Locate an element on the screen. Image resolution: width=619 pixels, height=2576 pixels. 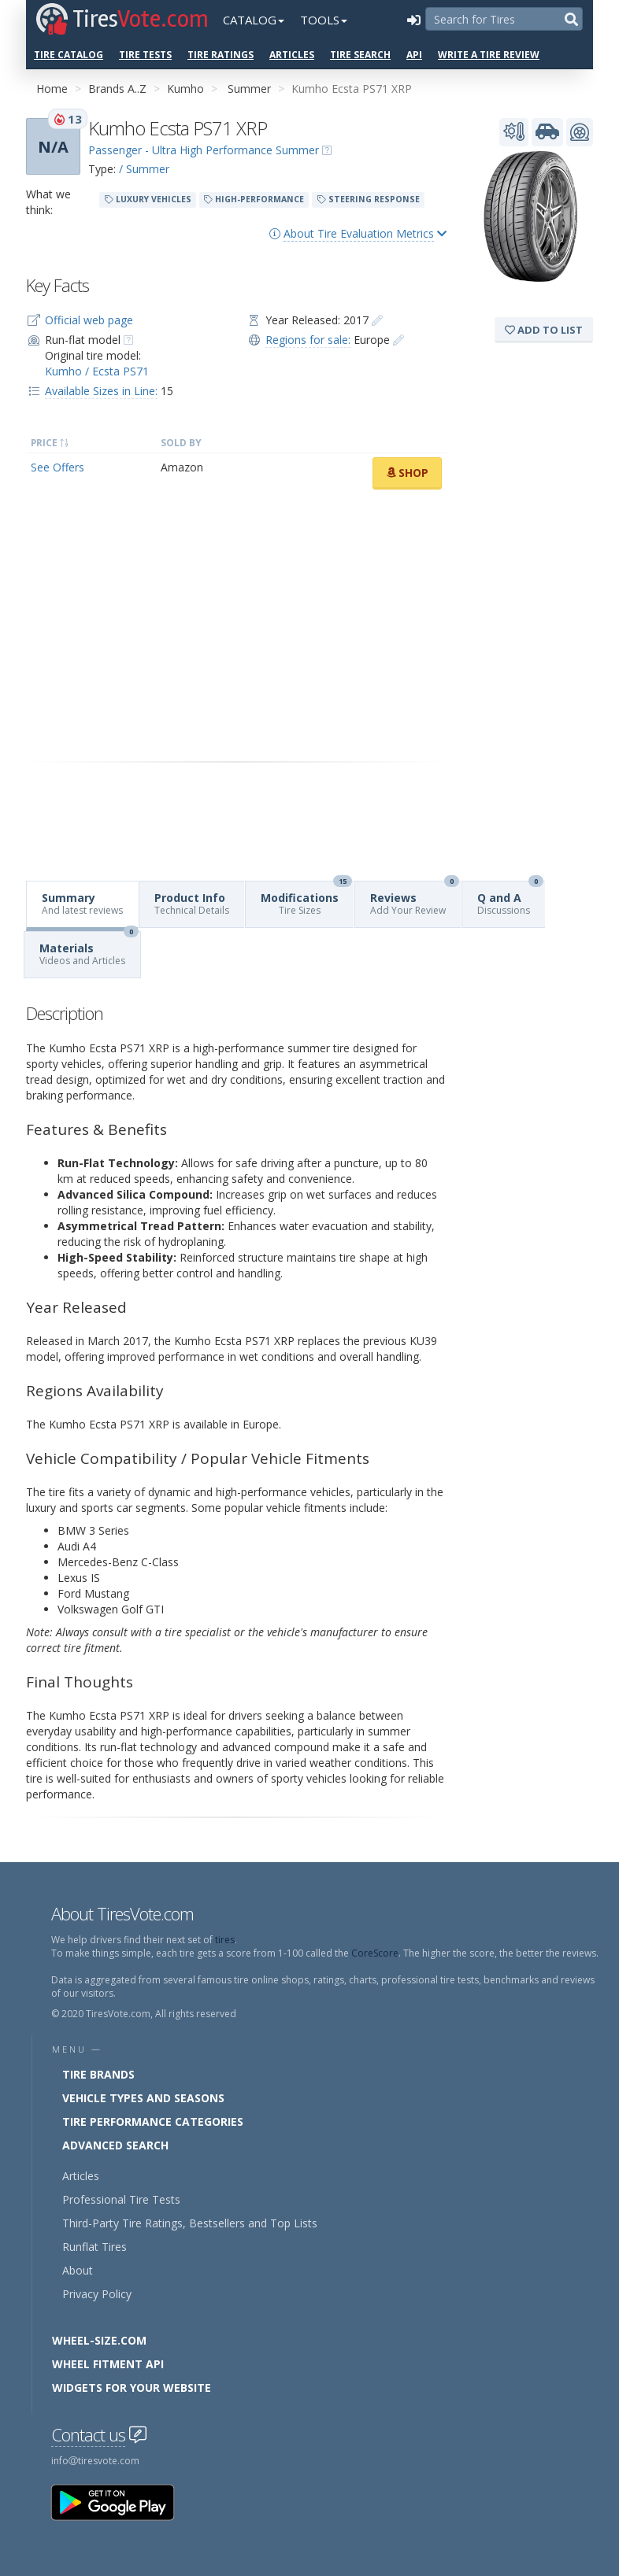
Wheel-Size.com is located at coordinates (99, 2340).